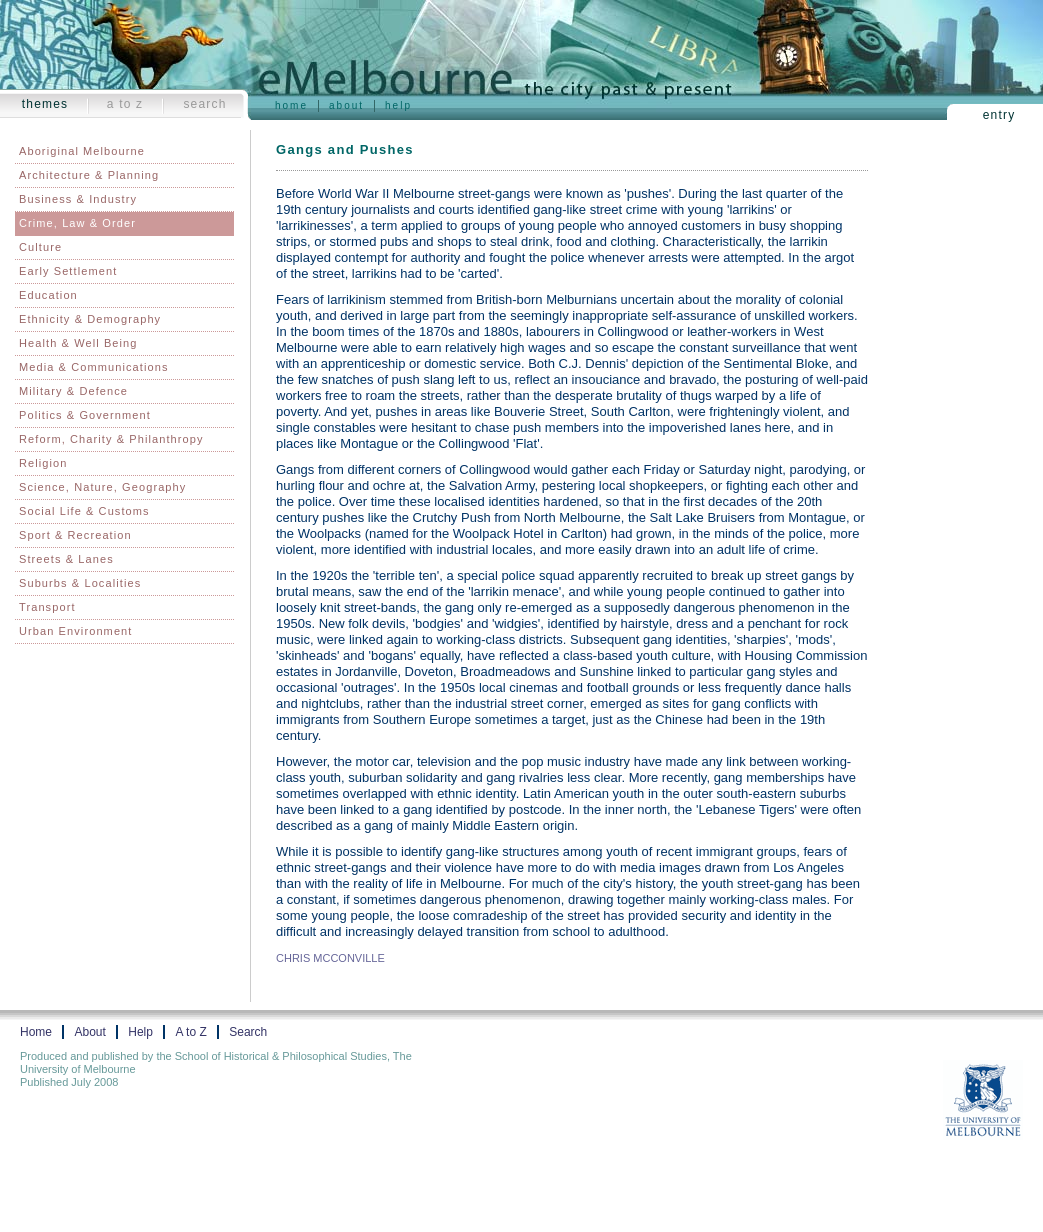 The image size is (1043, 1232). Describe the element at coordinates (77, 223) in the screenshot. I see `Crime, Law & Order` at that location.